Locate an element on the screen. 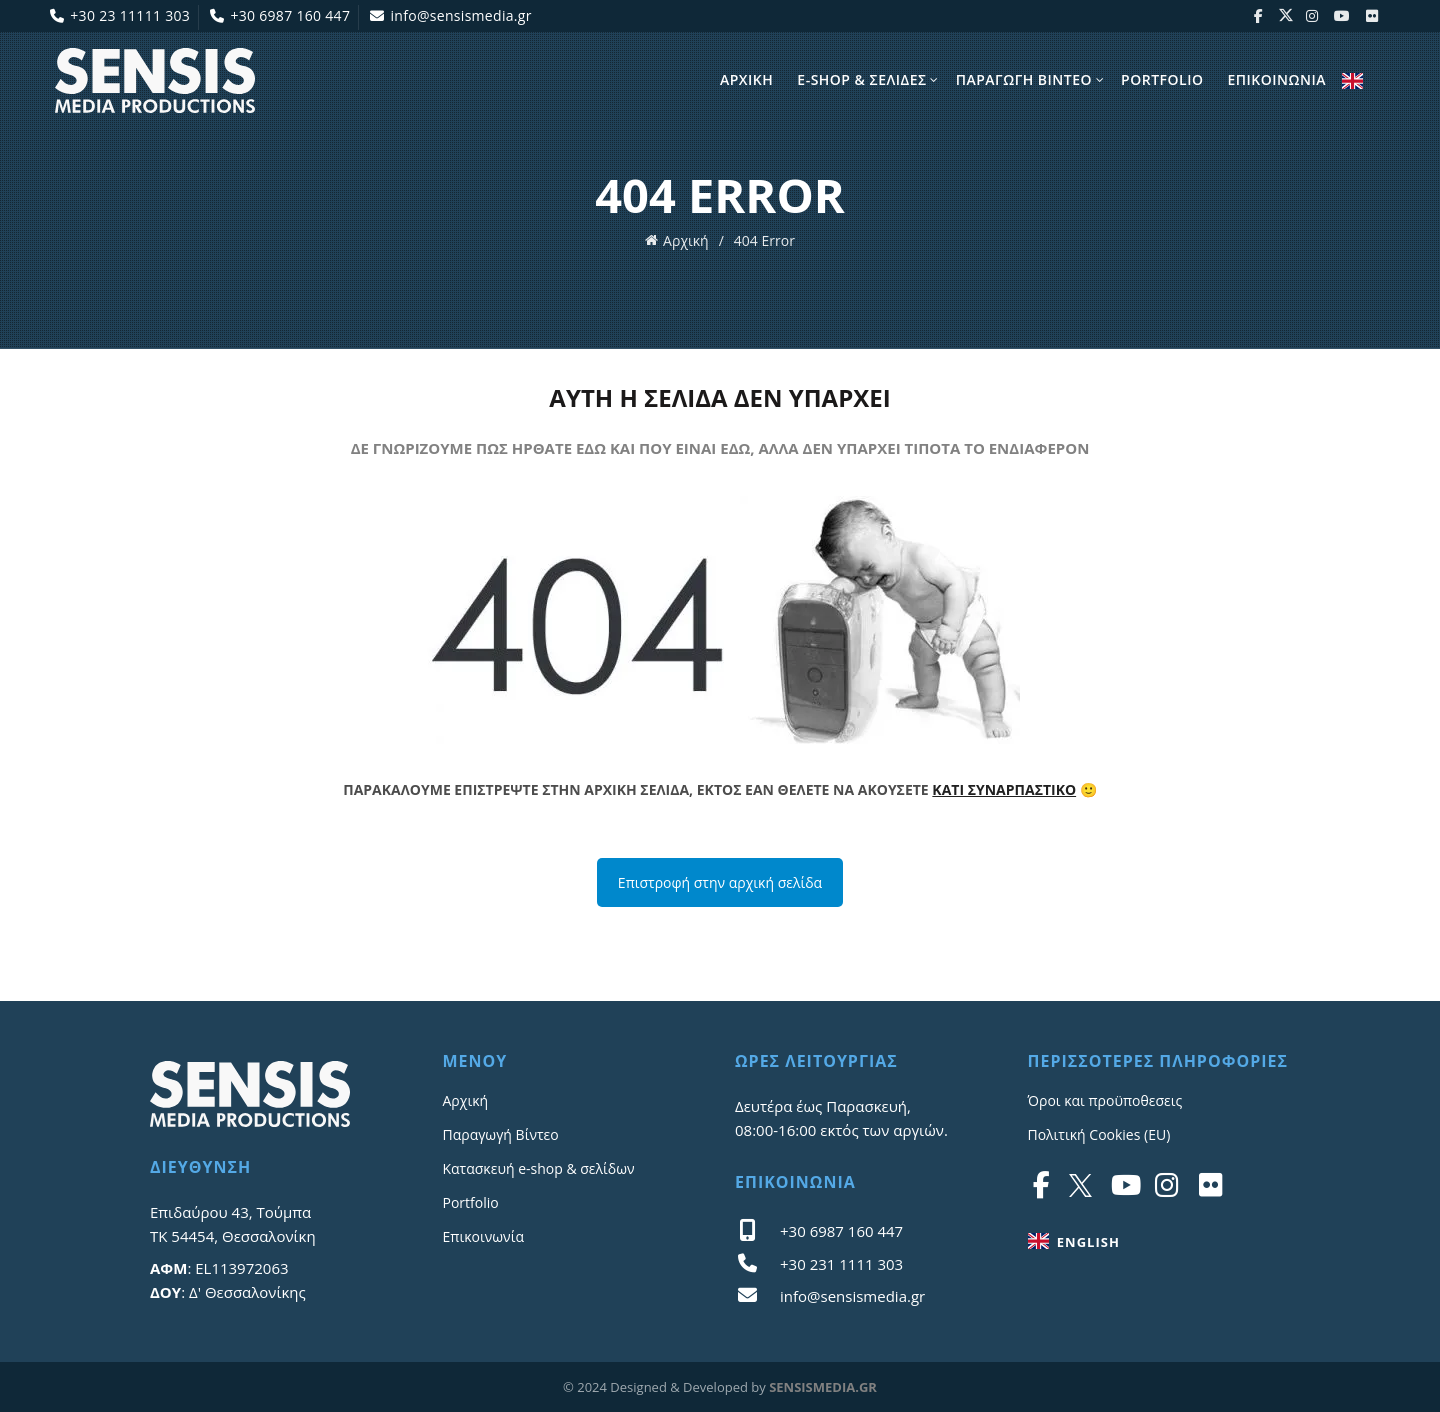 Image resolution: width=1440 pixels, height=1412 pixels. Πολιτική Cookies (EU) is located at coordinates (1099, 1134).